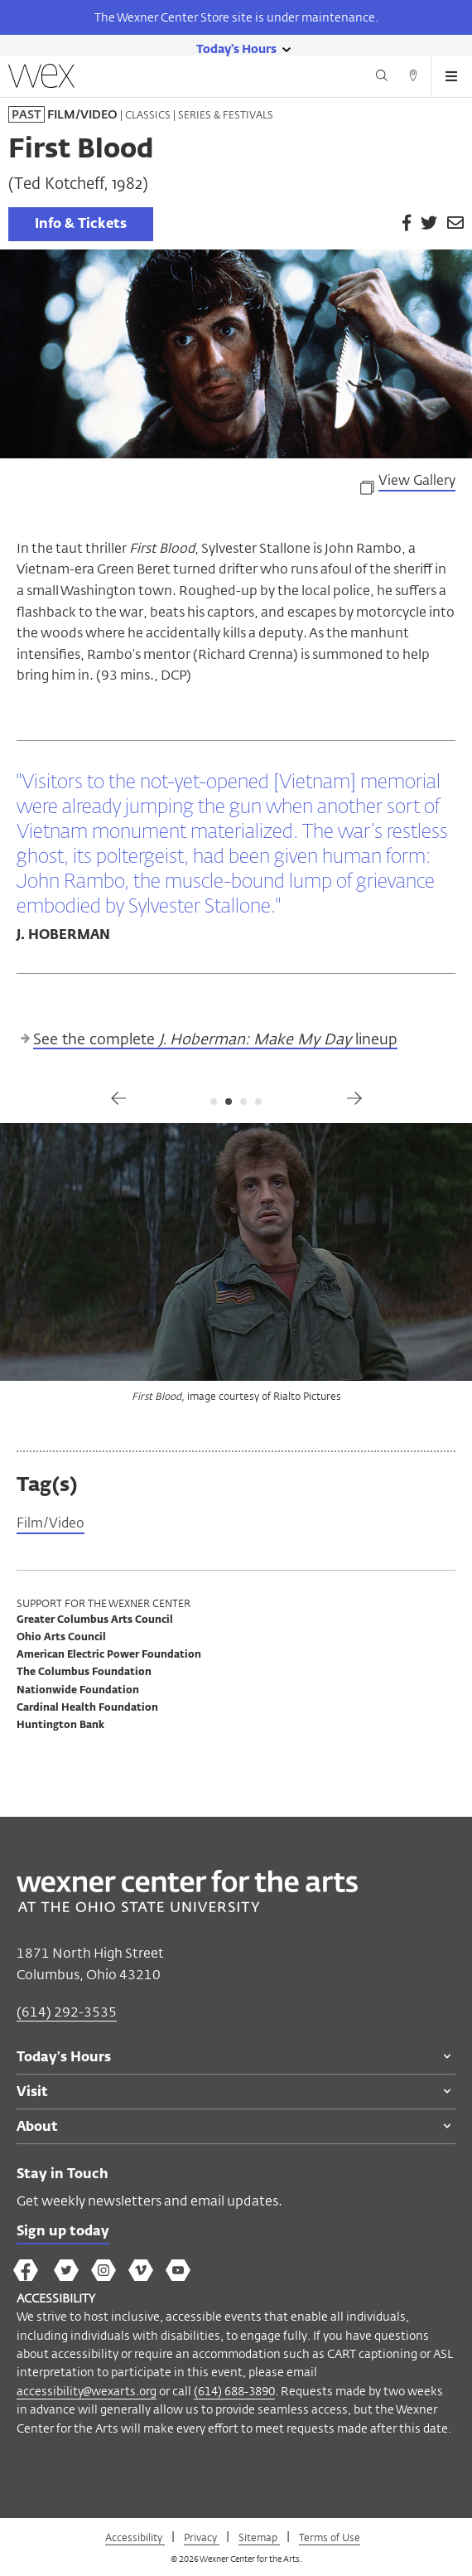 This screenshot has width=472, height=2576. What do you see at coordinates (50, 1524) in the screenshot?
I see `Film/Video` at bounding box center [50, 1524].